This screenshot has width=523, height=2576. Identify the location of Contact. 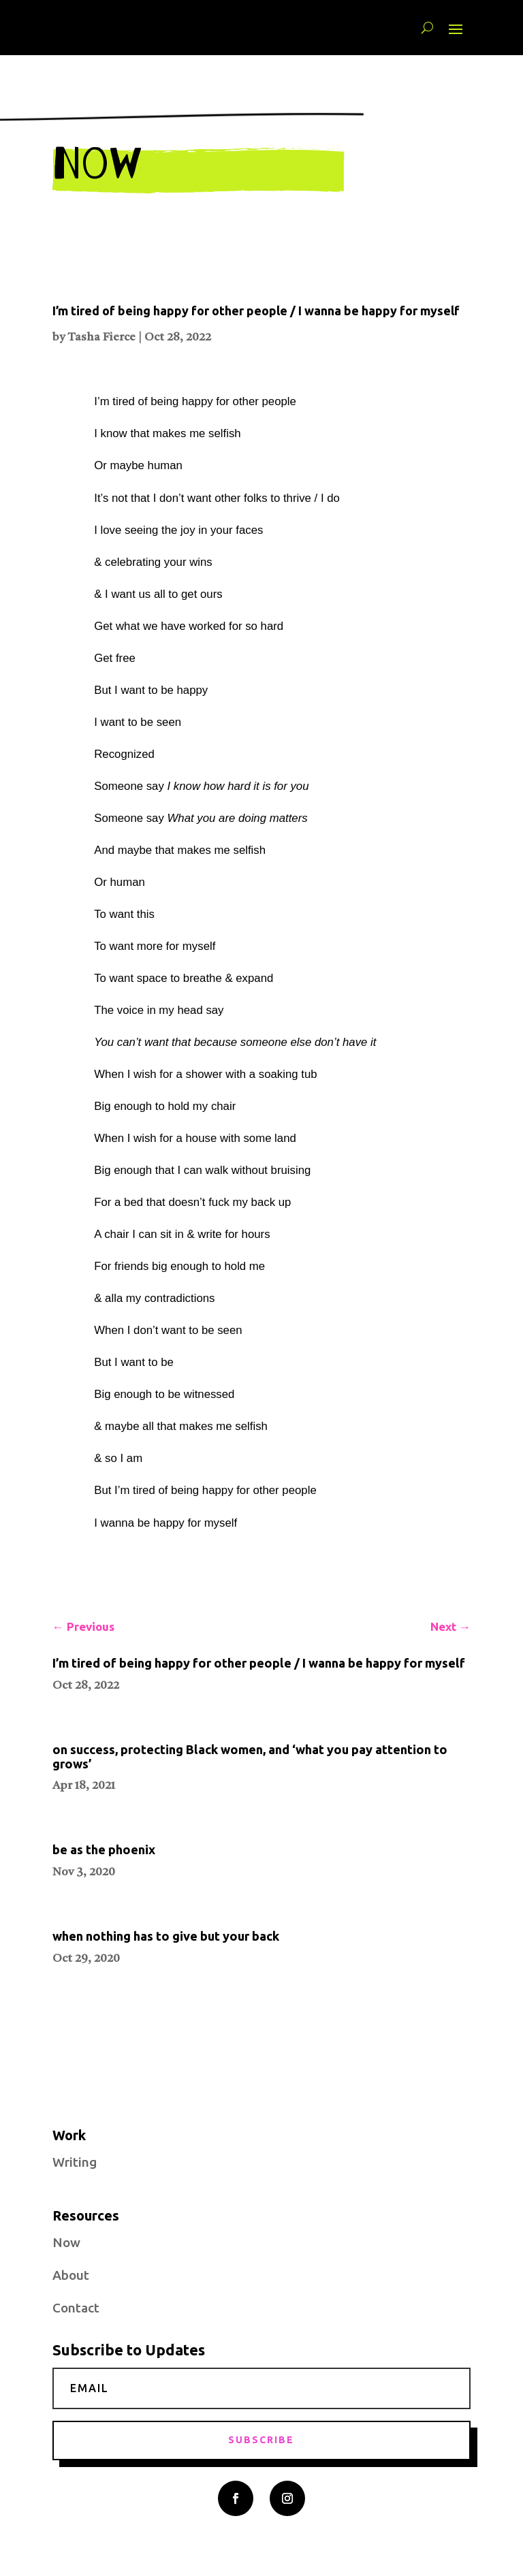
(75, 2307).